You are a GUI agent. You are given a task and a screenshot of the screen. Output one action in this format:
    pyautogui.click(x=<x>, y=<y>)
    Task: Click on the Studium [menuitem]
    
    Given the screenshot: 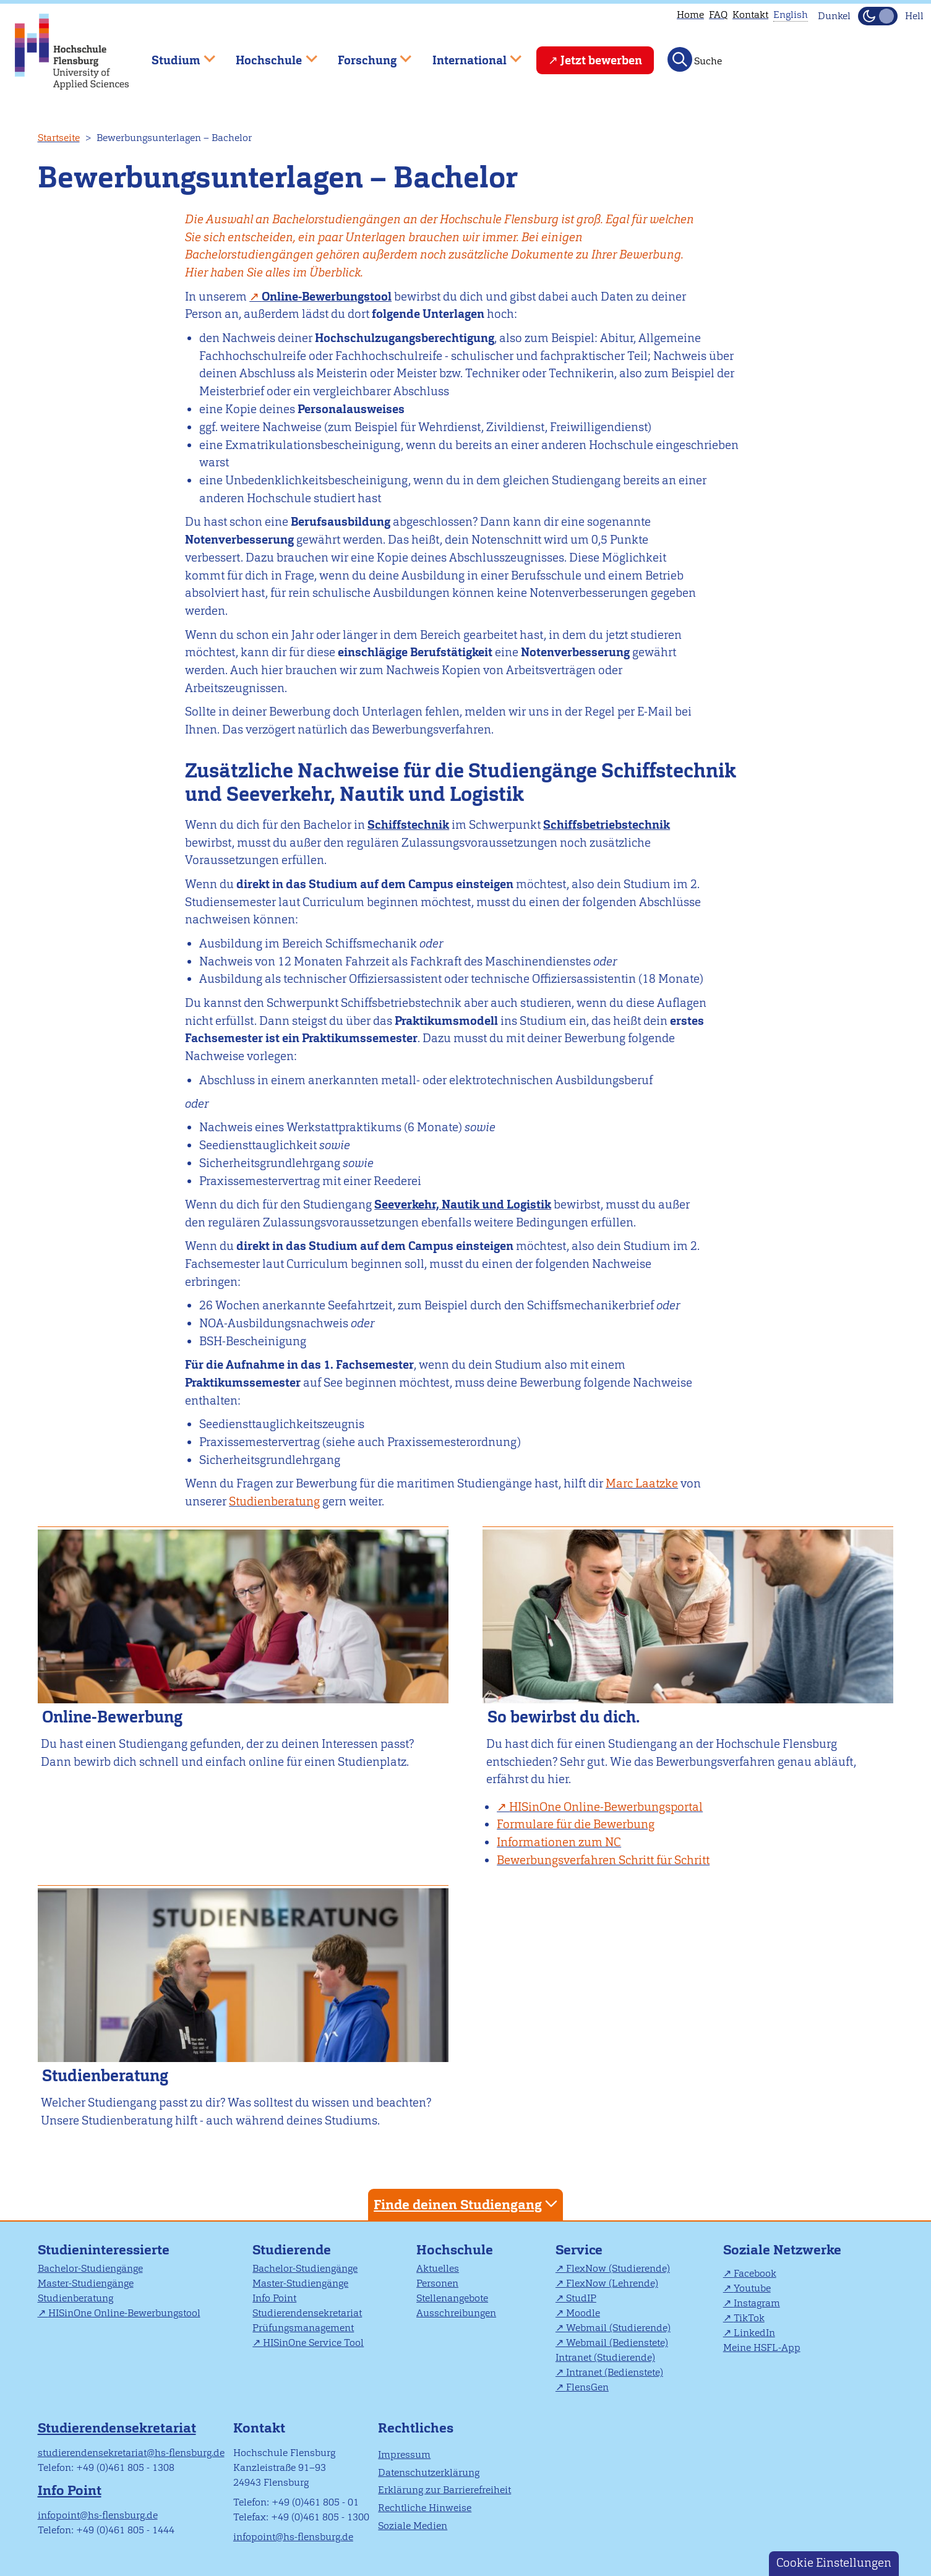 What is the action you would take?
    pyautogui.click(x=174, y=54)
    